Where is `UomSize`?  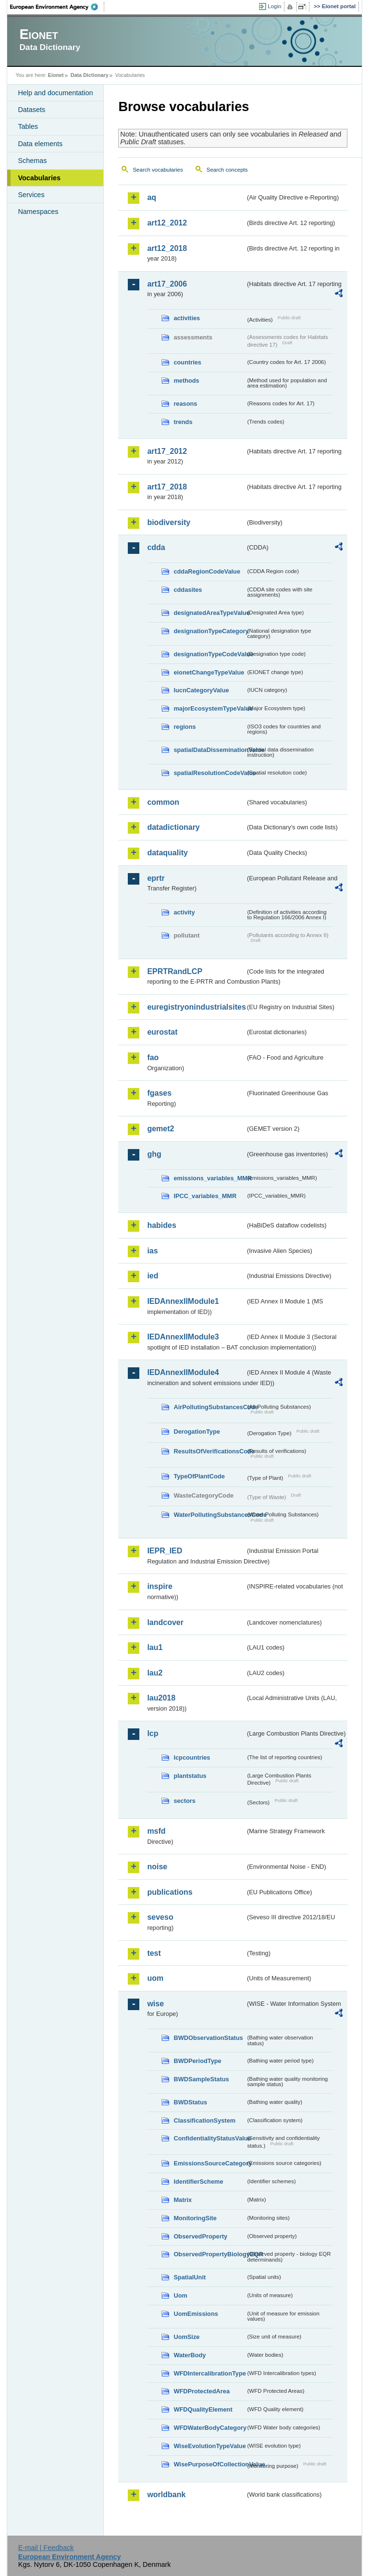
UomSize is located at coordinates (186, 2336).